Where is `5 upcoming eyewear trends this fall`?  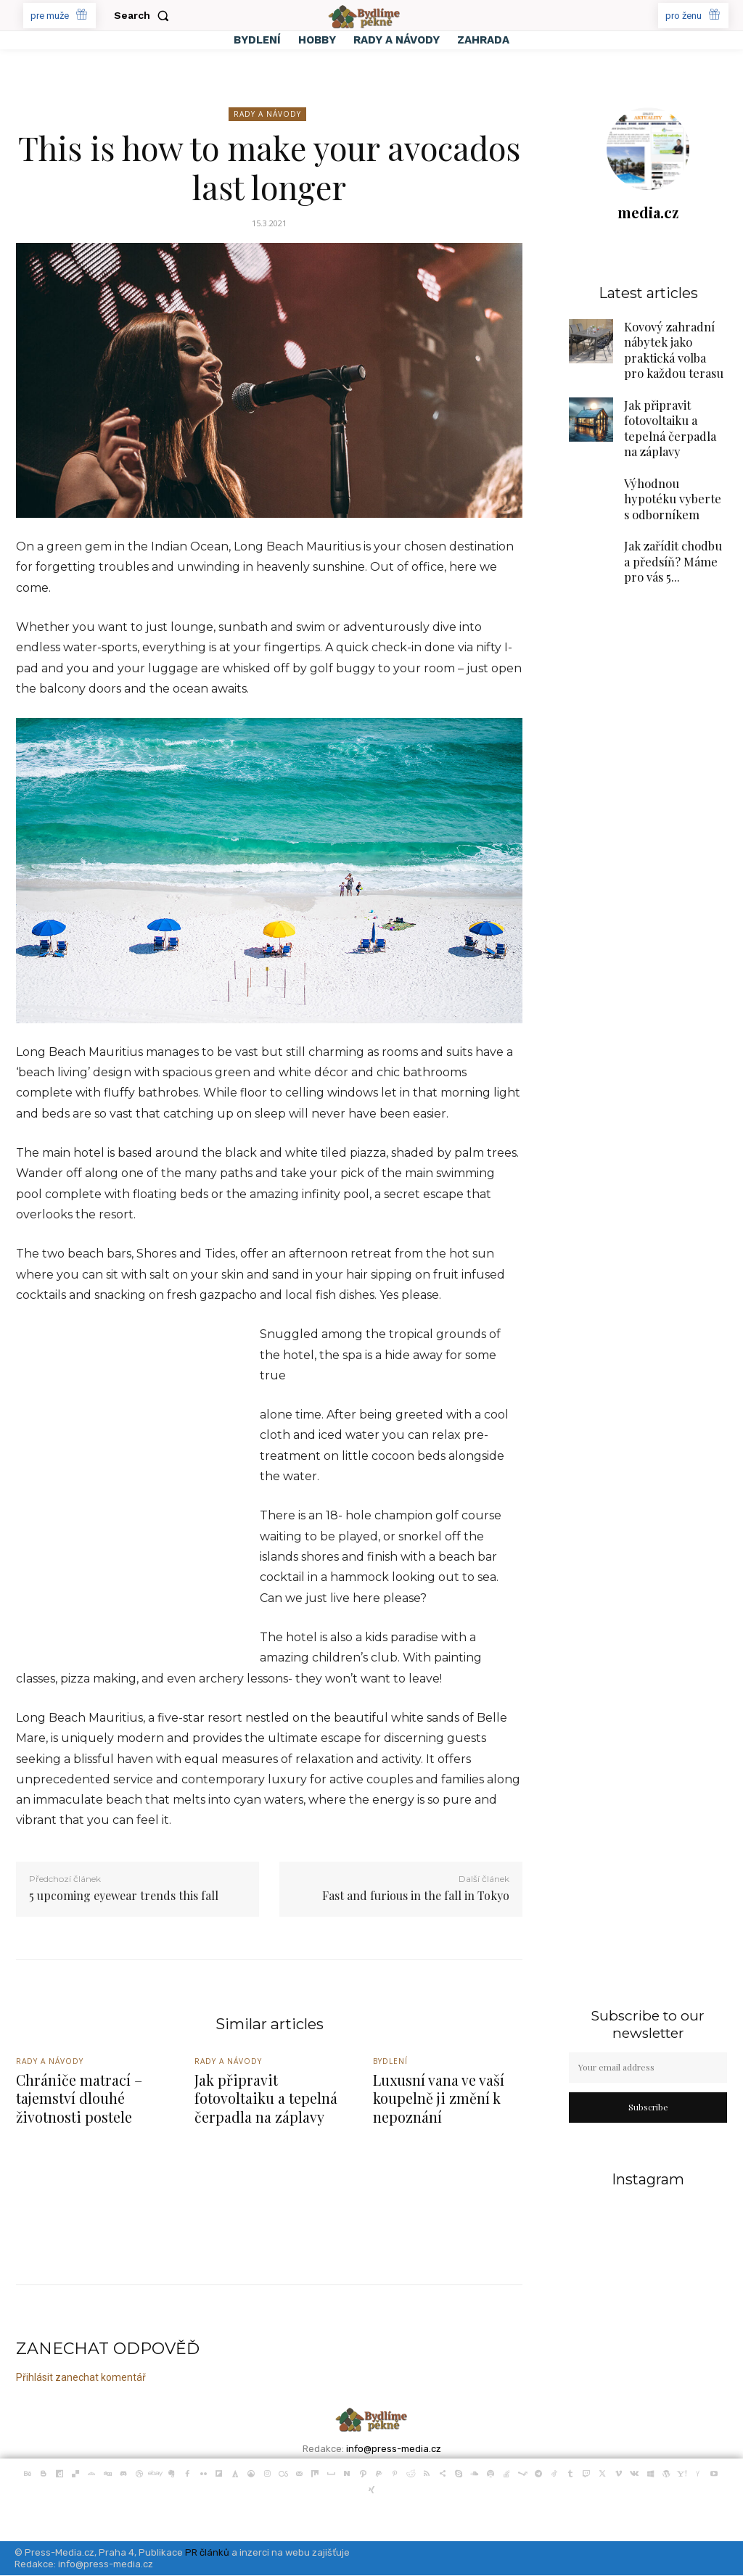 5 upcoming eyewear trends this fall is located at coordinates (123, 1895).